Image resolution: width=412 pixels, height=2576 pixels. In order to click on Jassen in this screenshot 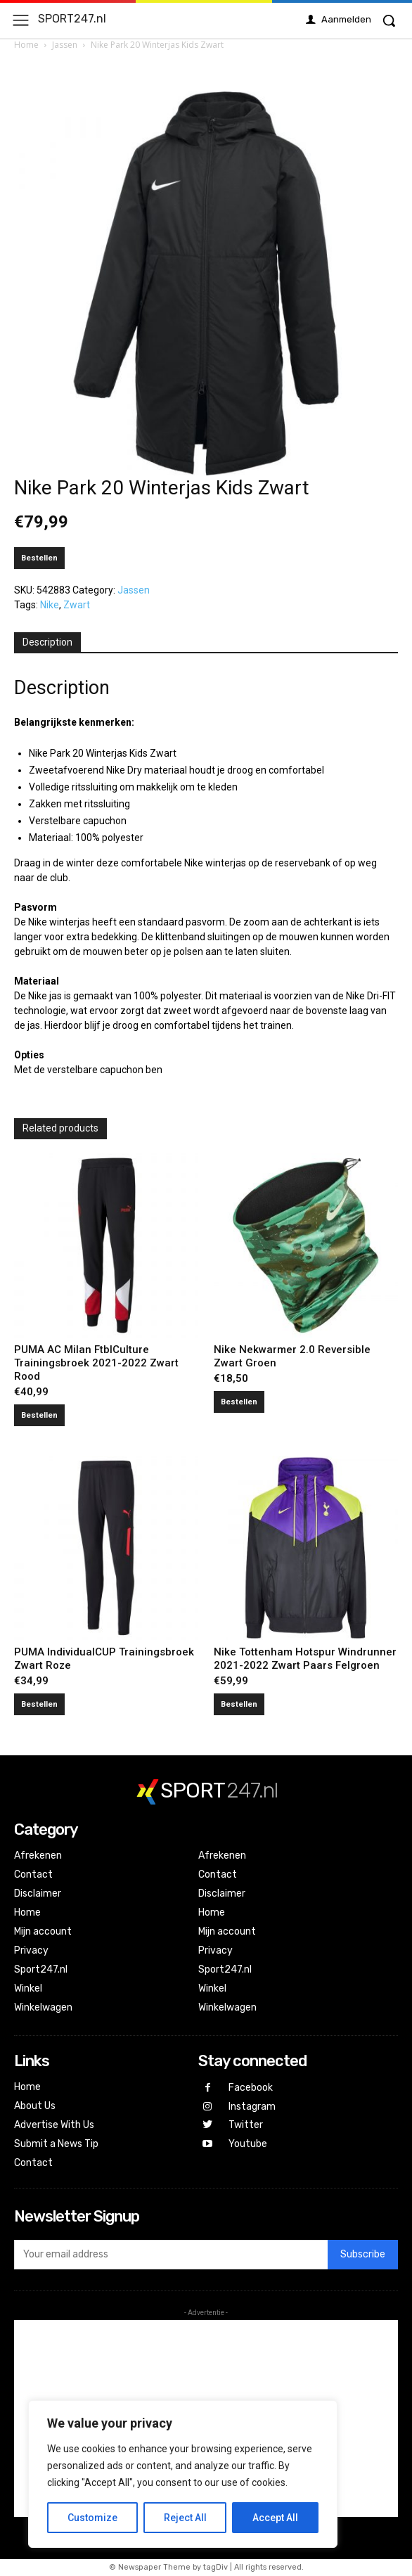, I will do `click(64, 45)`.